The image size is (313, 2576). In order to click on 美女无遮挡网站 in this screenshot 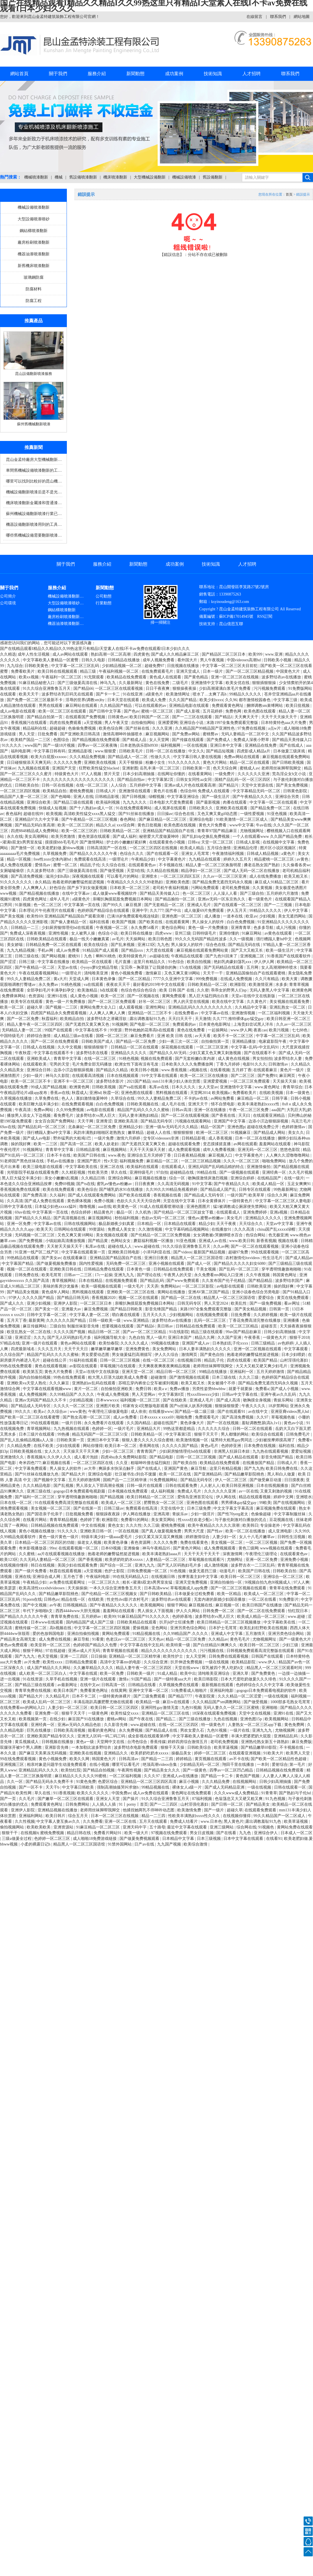, I will do `click(292, 916)`.